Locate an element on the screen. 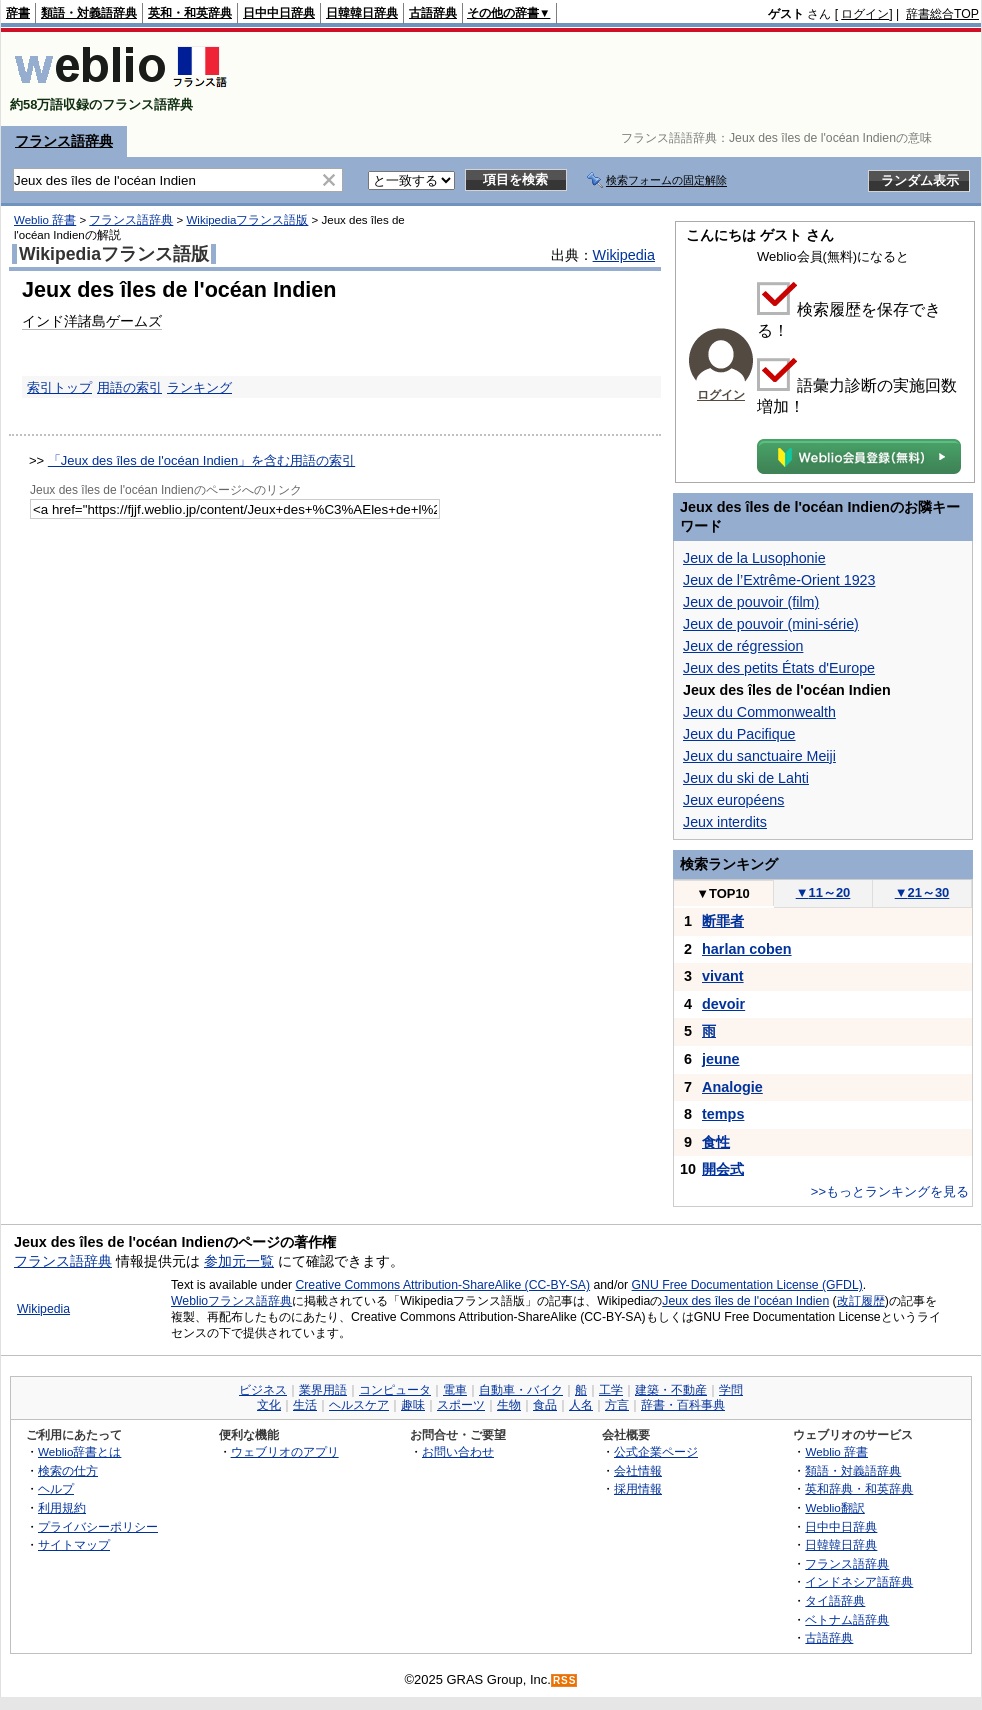 This screenshot has width=982, height=1710. Jeux de pouvoir (mini-série) is located at coordinates (771, 624).